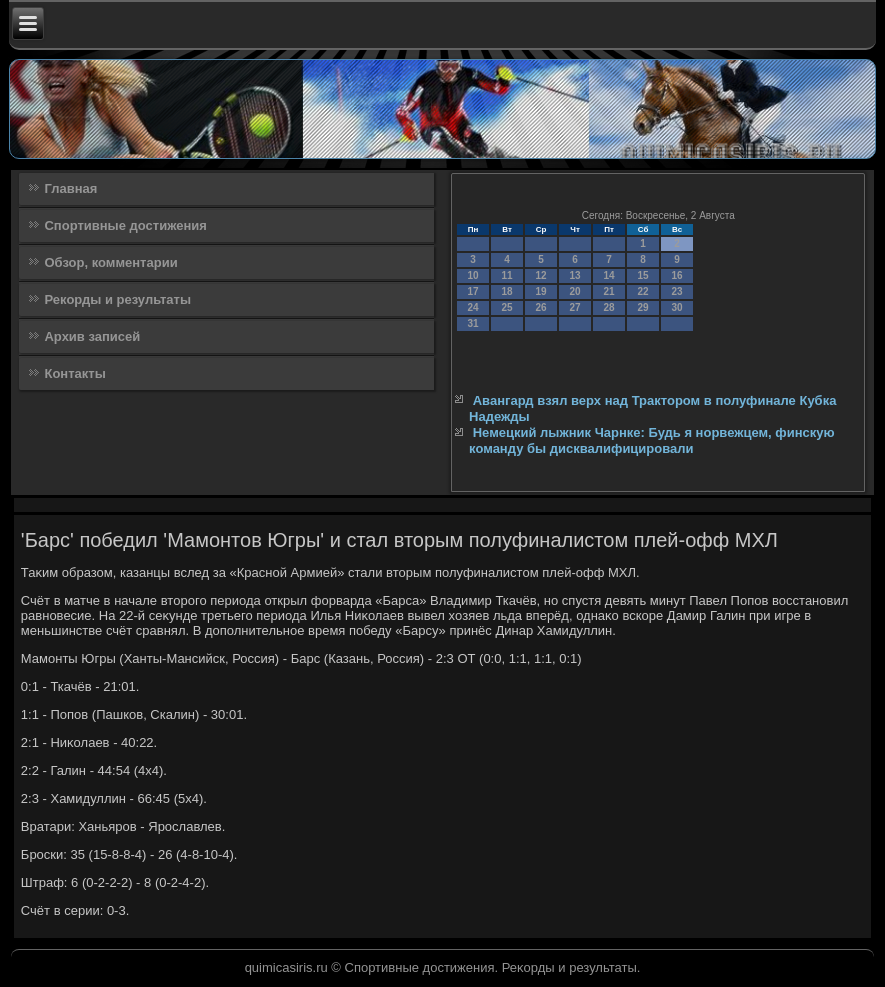 The width and height of the screenshot is (885, 987). Describe the element at coordinates (473, 323) in the screenshot. I see `31` at that location.